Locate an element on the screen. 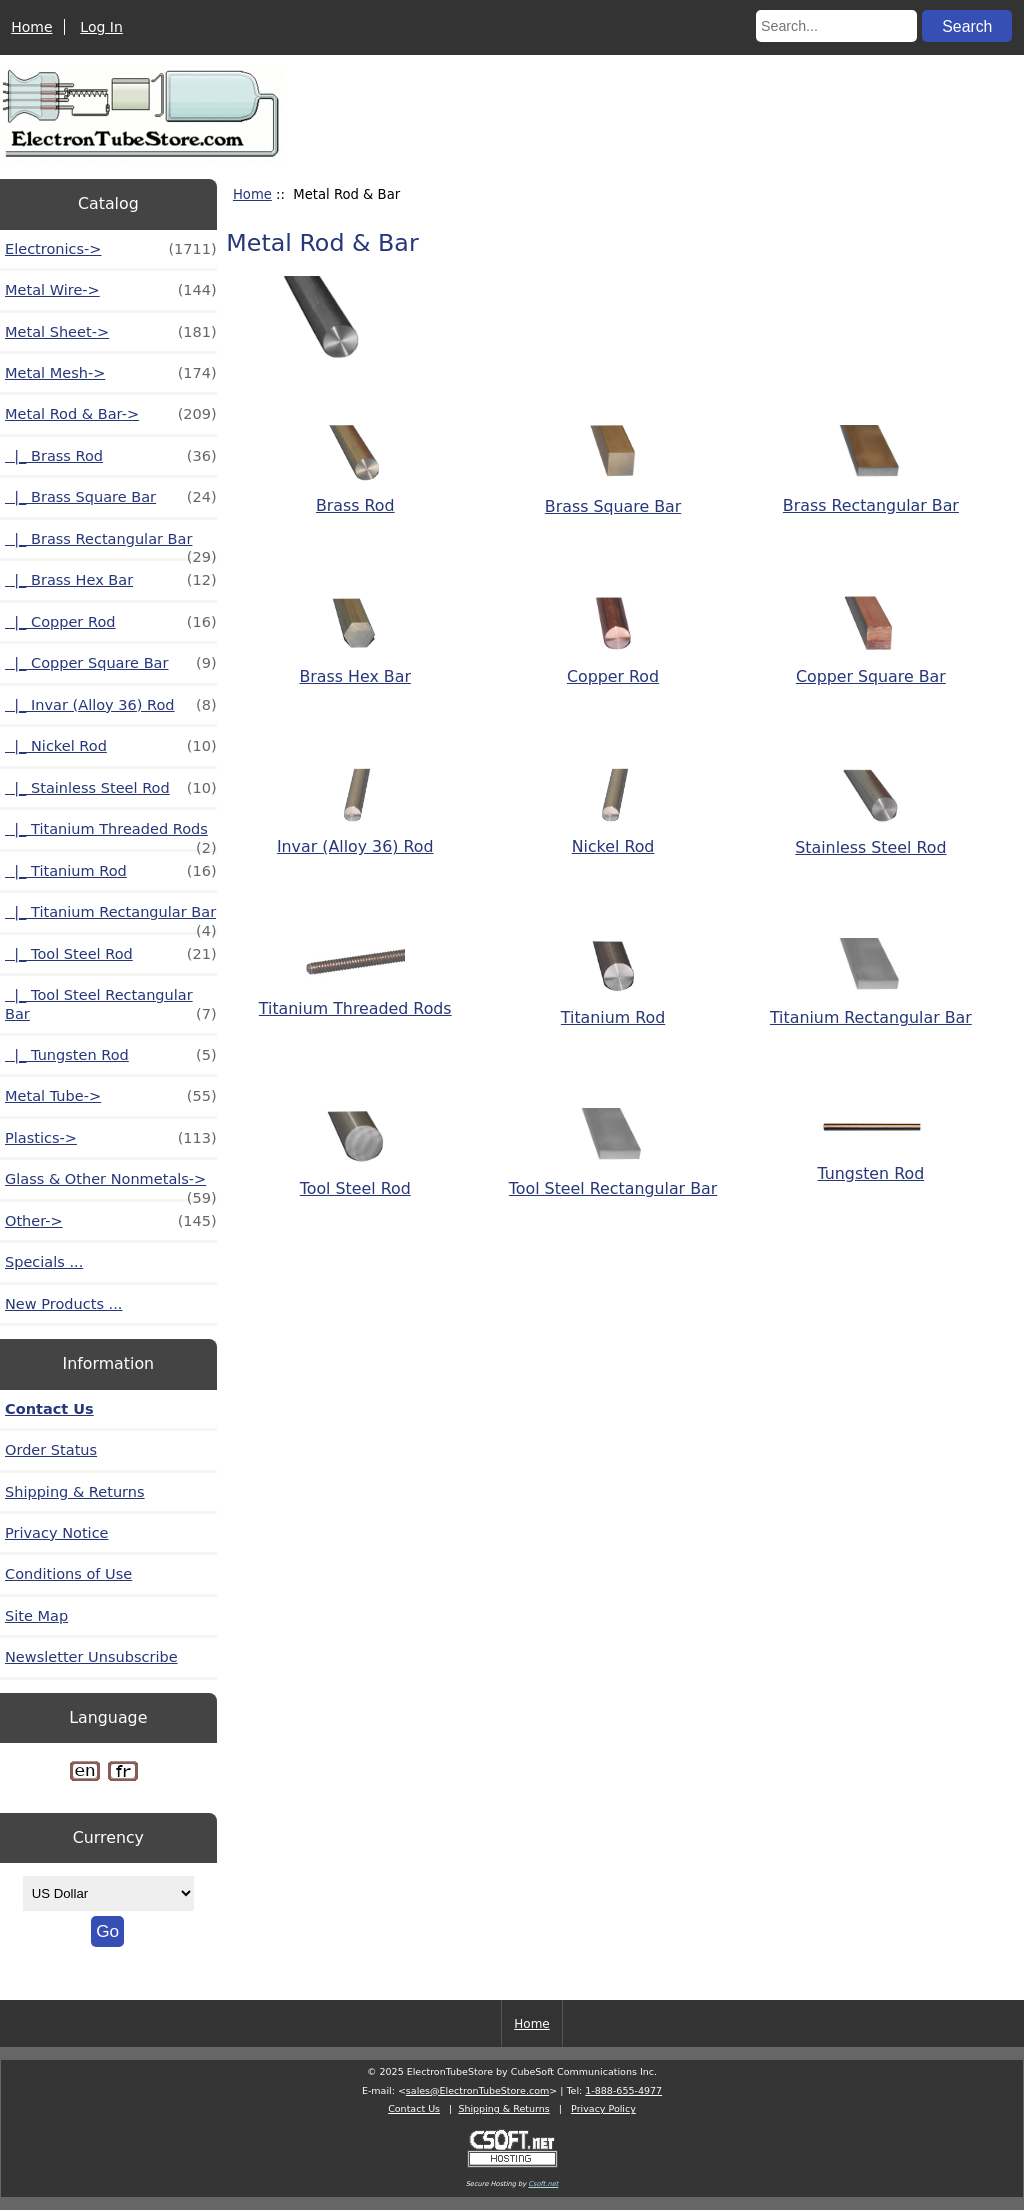  |_ Titanium Rod is located at coordinates (111, 871).